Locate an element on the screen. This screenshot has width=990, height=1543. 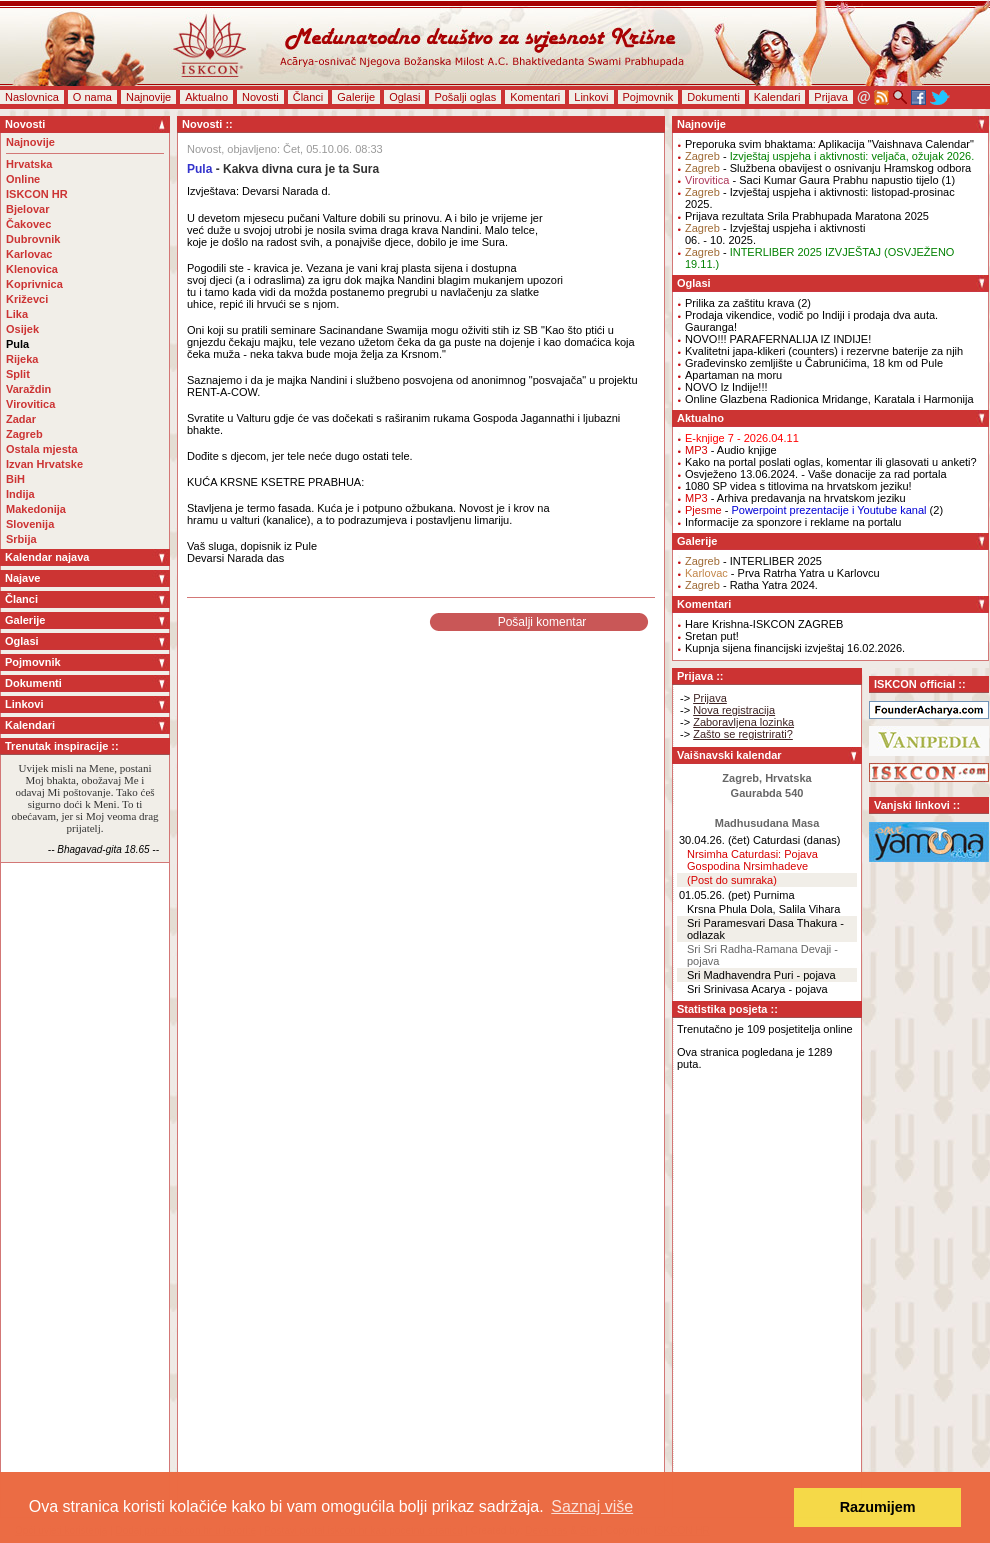
Nova registracija is located at coordinates (734, 710).